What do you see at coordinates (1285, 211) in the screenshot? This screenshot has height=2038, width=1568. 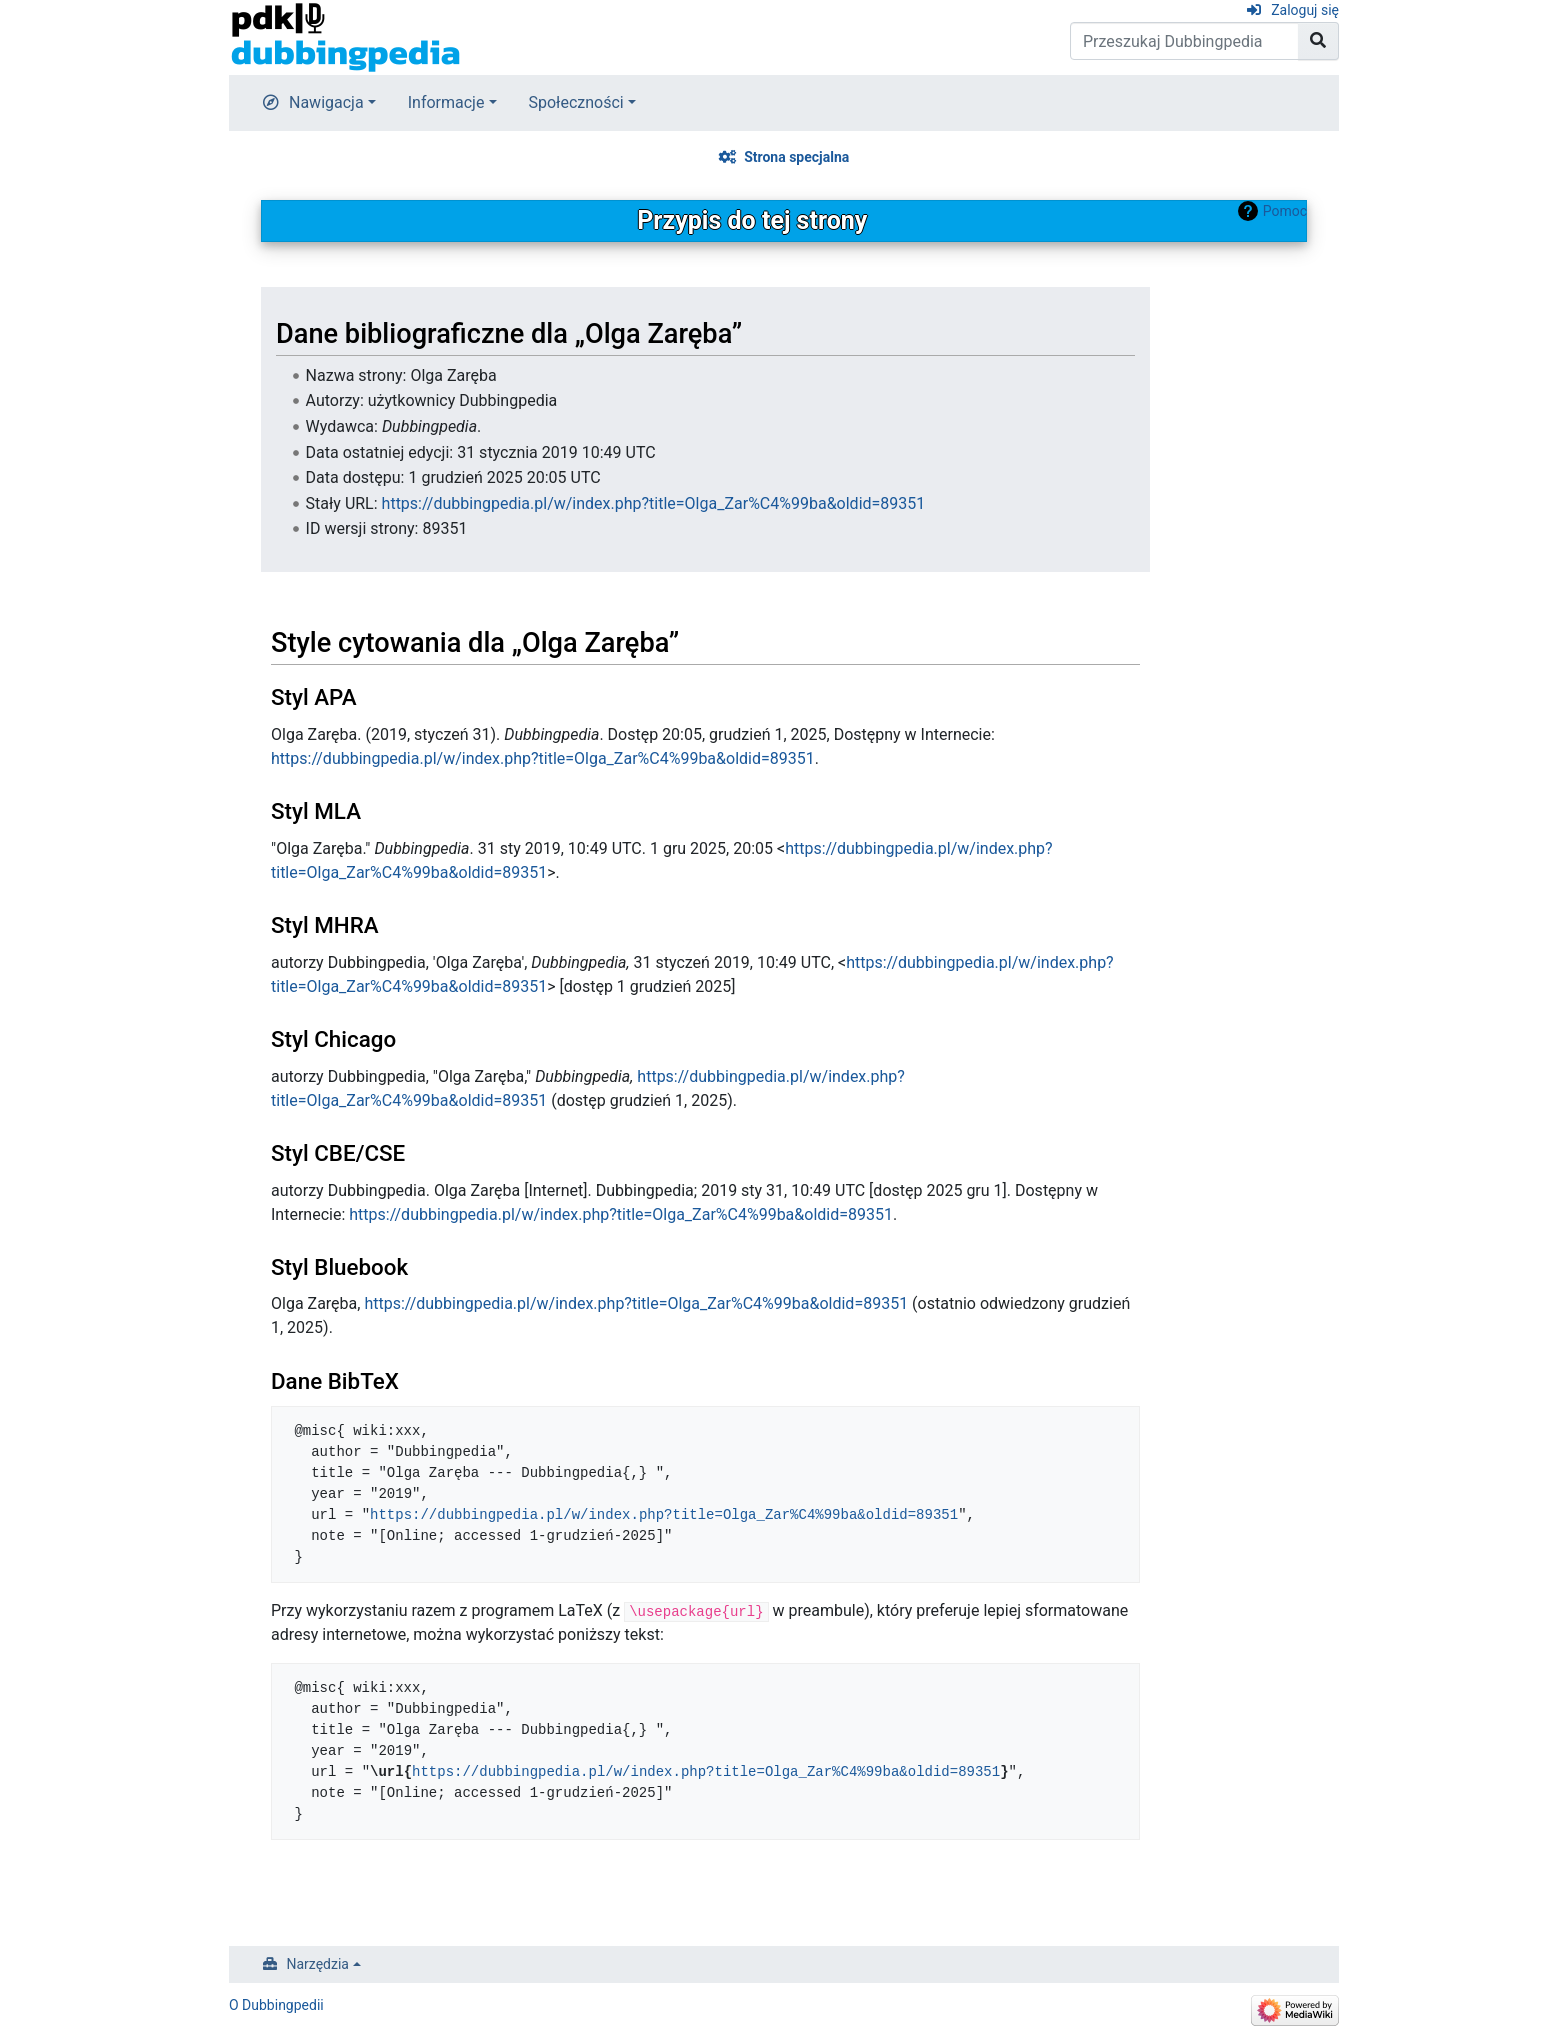 I see `Pomoc` at bounding box center [1285, 211].